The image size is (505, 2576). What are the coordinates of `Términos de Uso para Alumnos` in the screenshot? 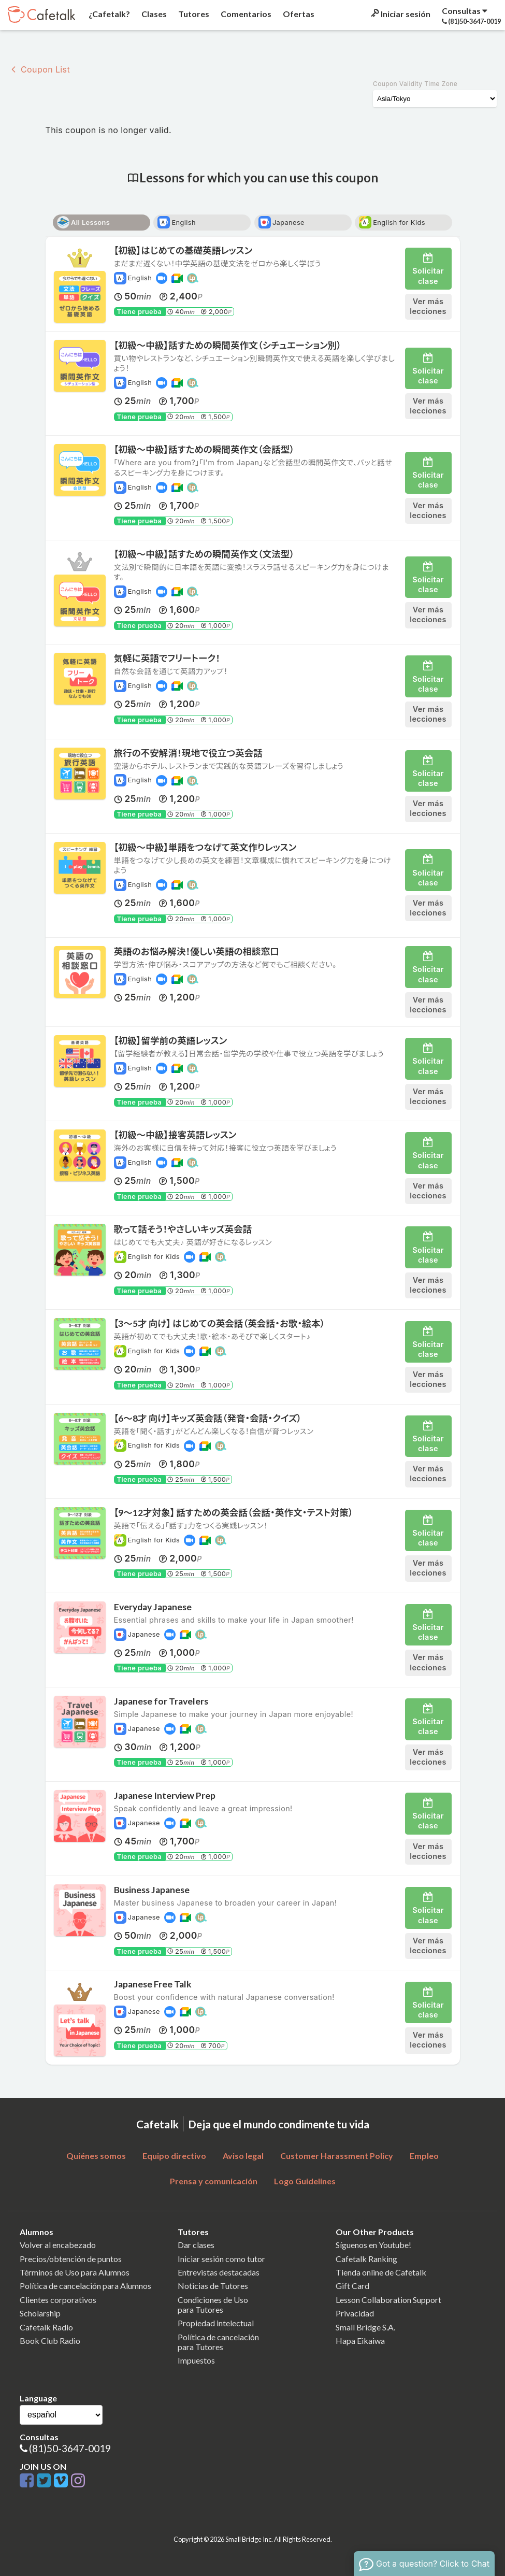 It's located at (74, 2272).